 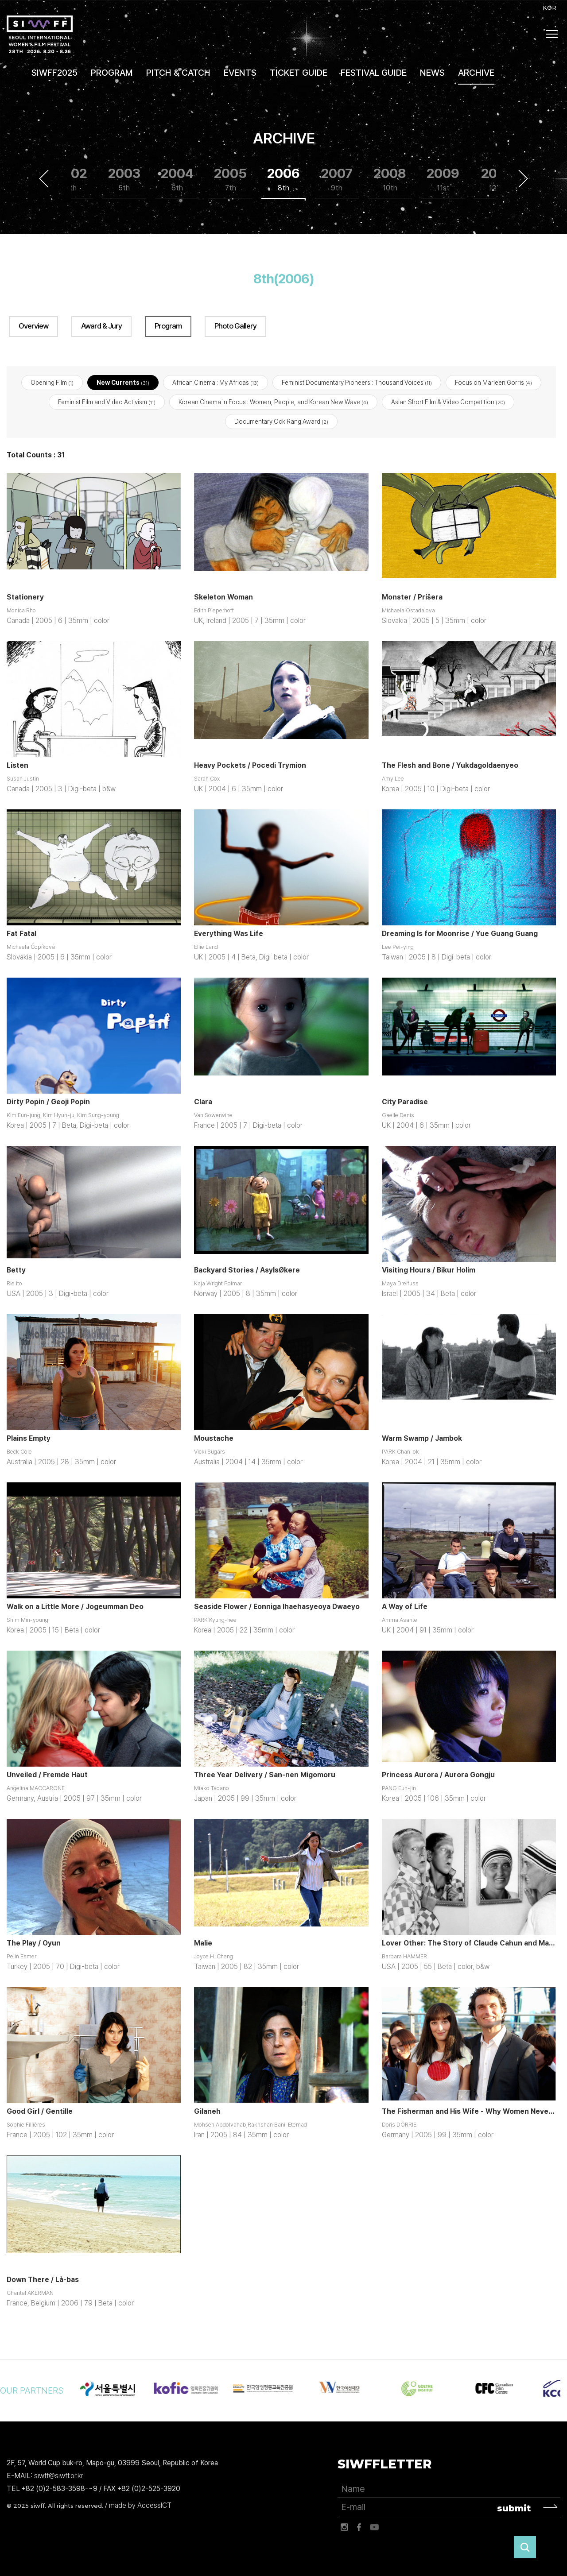 I want to click on Program, so click(x=168, y=326).